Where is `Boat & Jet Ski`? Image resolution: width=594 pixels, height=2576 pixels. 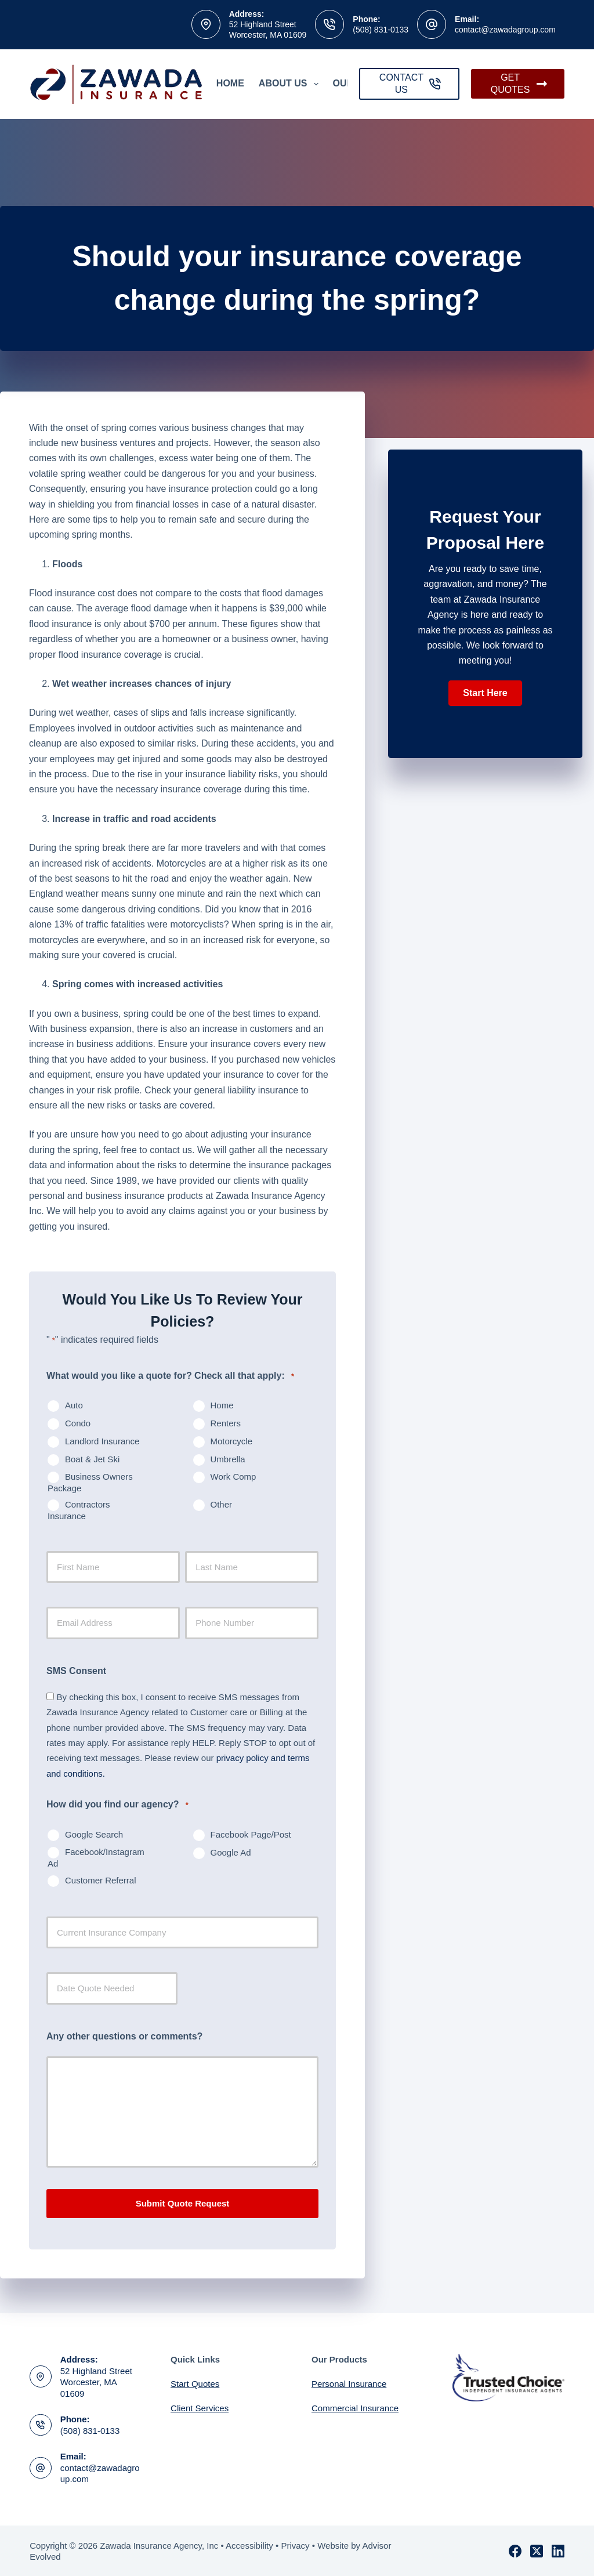 Boat & Jet Ski is located at coordinates (92, 1459).